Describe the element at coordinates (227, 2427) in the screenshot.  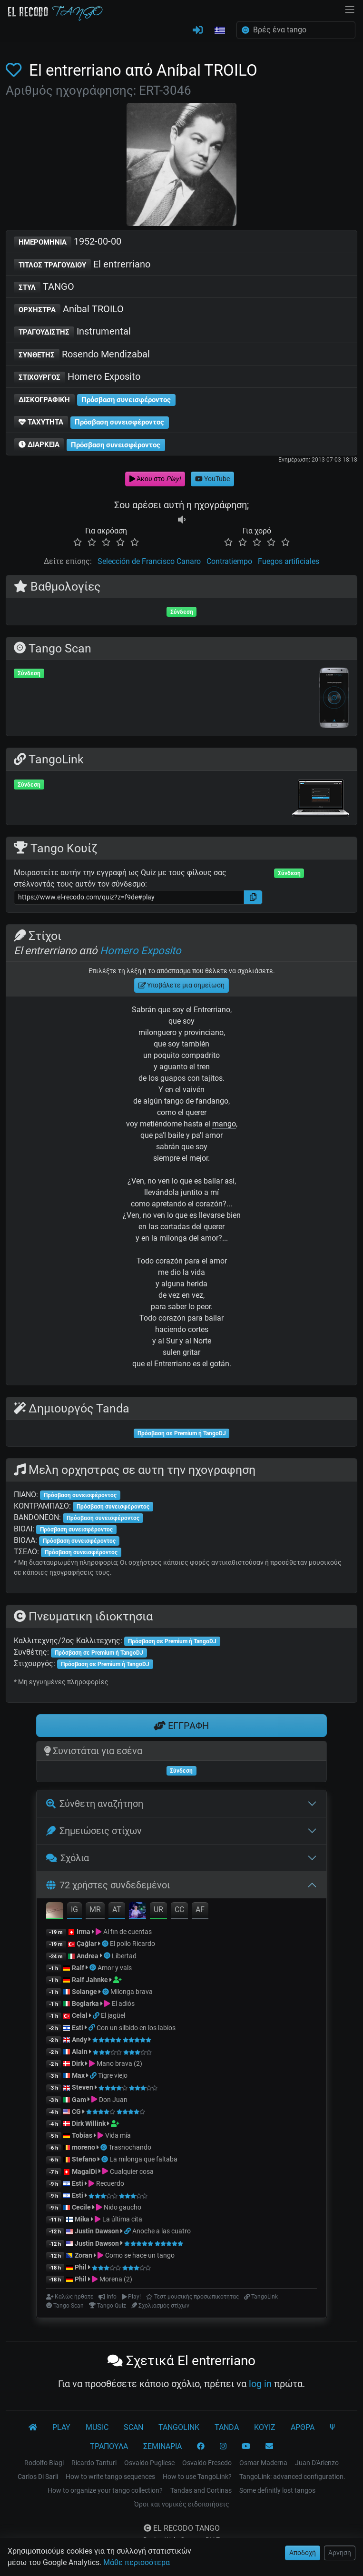
I see `TANDA` at that location.